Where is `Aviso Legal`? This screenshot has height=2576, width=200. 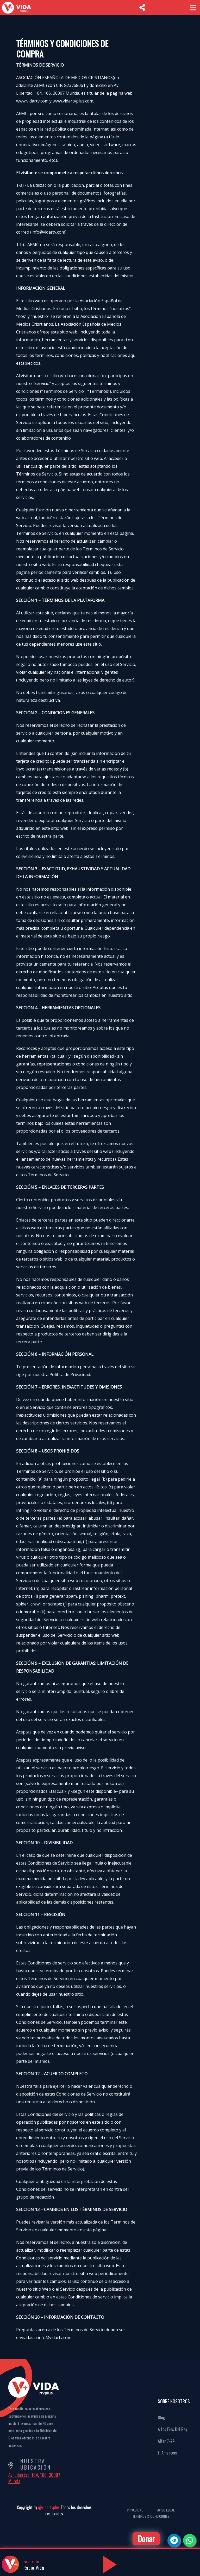
Aviso Legal is located at coordinates (166, 2510).